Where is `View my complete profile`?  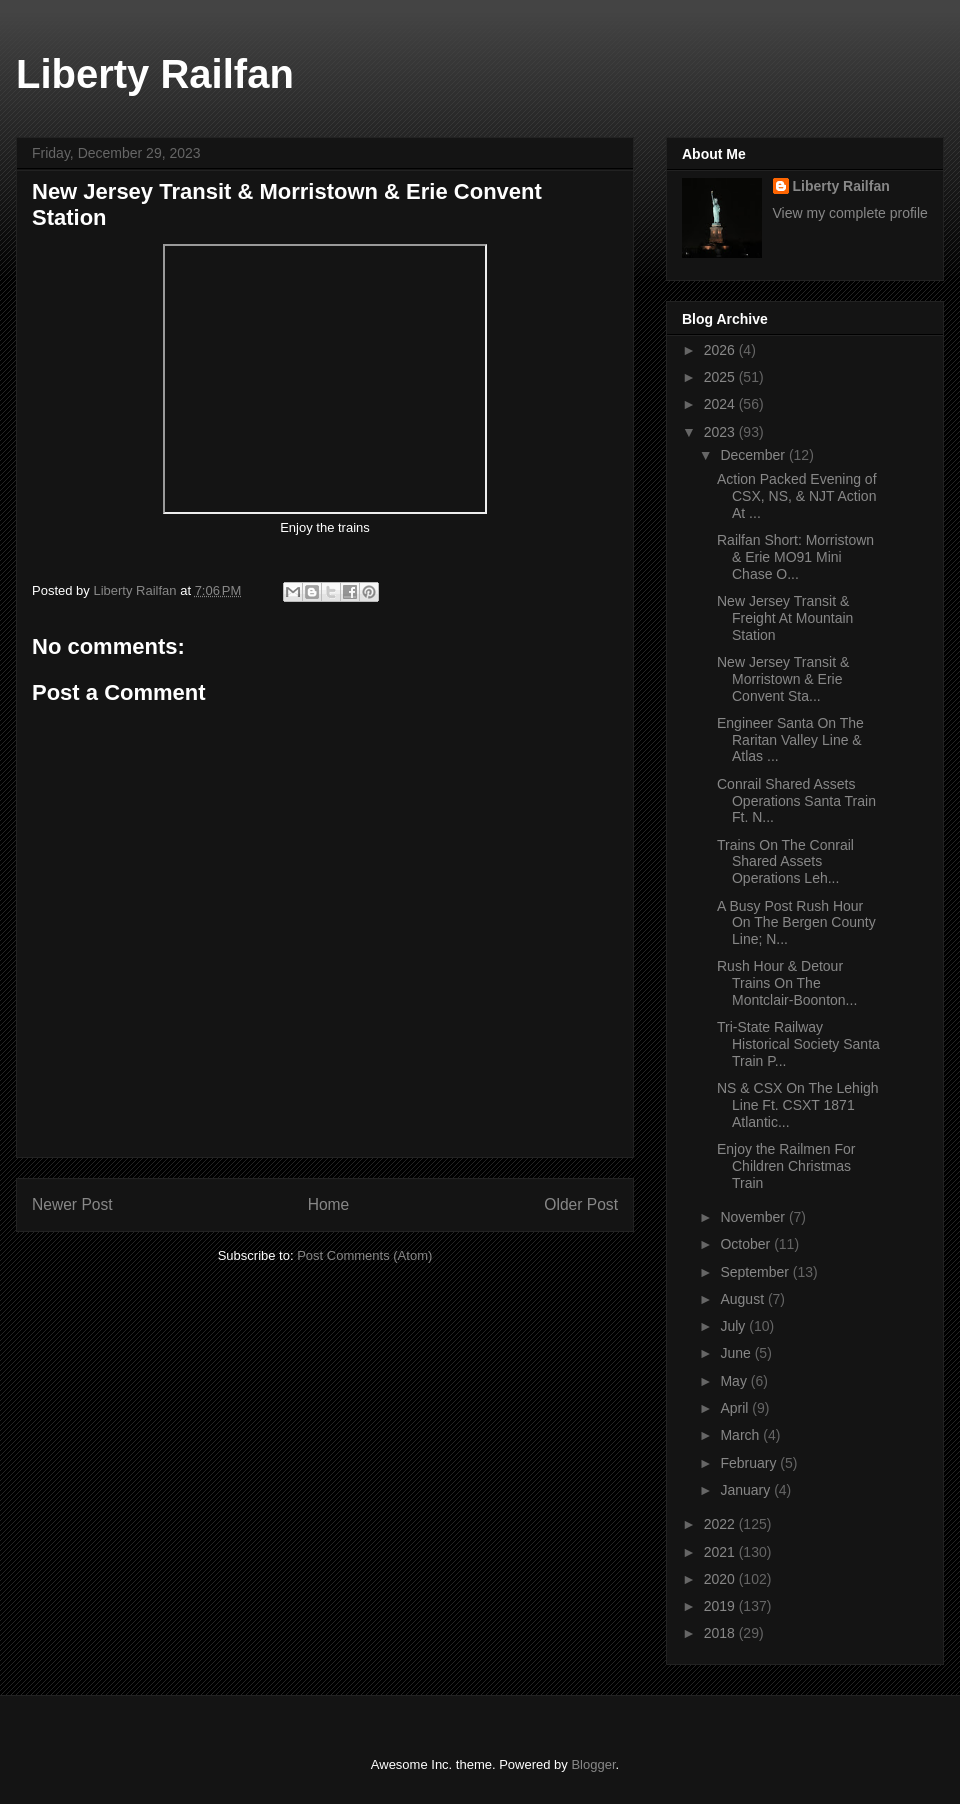 View my complete profile is located at coordinates (850, 213).